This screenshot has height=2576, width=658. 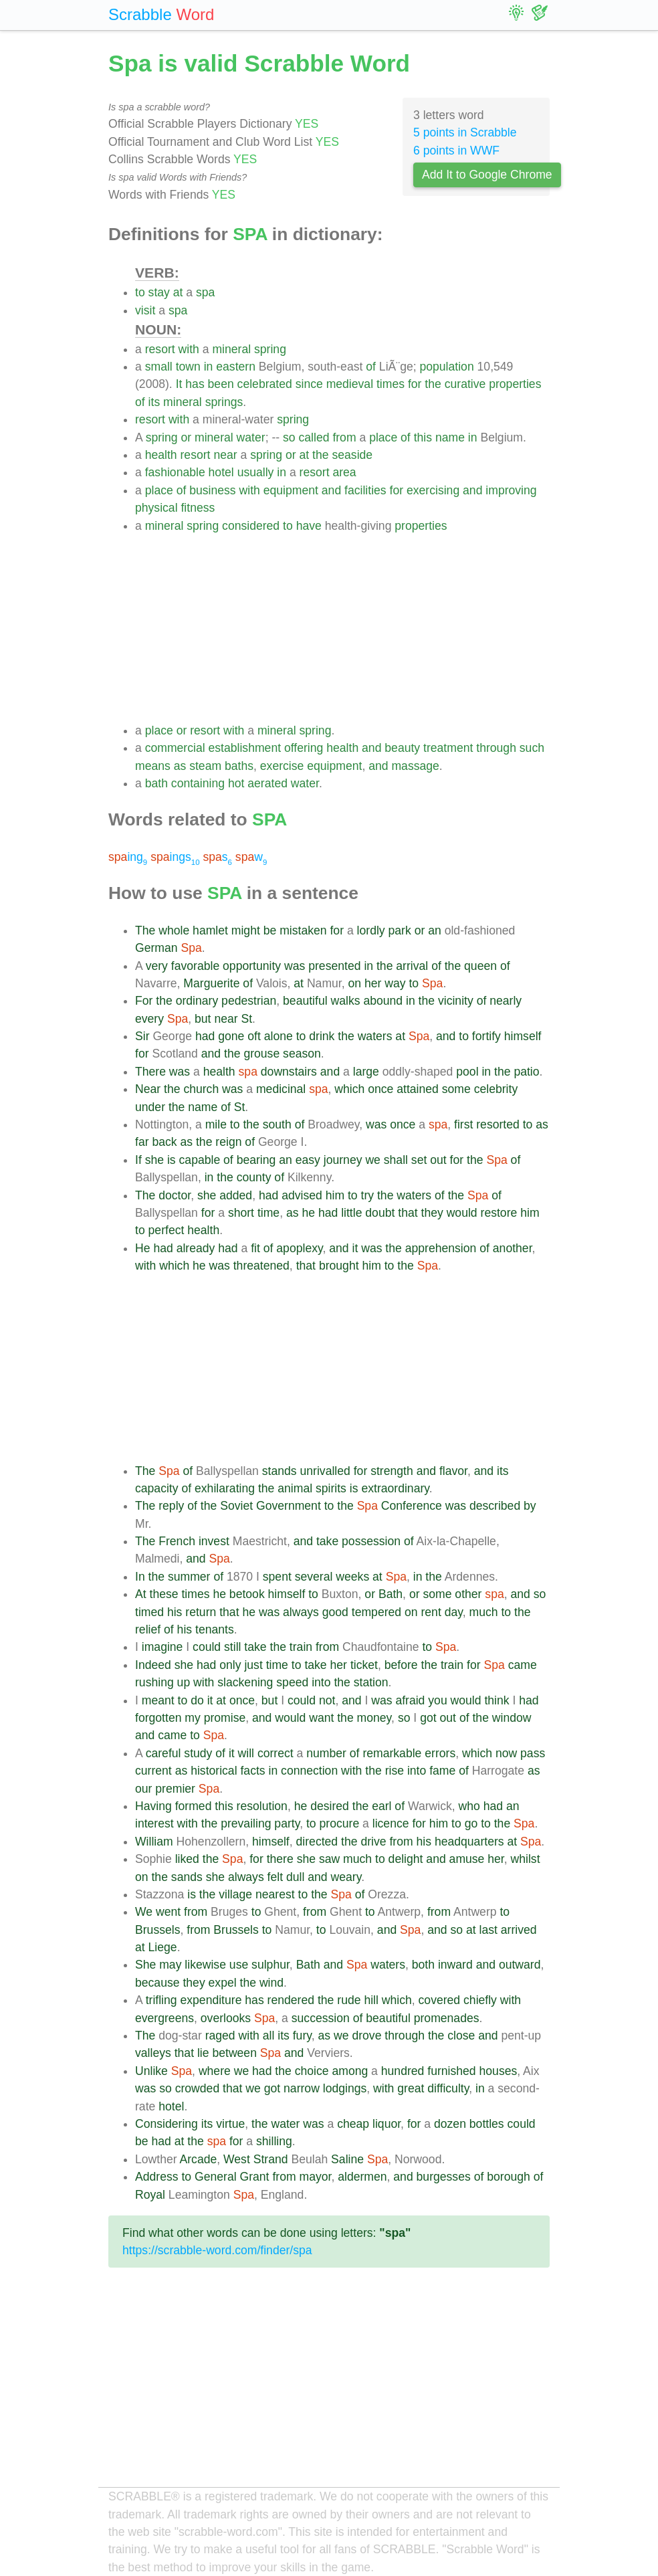 What do you see at coordinates (270, 2159) in the screenshot?
I see `Strand` at bounding box center [270, 2159].